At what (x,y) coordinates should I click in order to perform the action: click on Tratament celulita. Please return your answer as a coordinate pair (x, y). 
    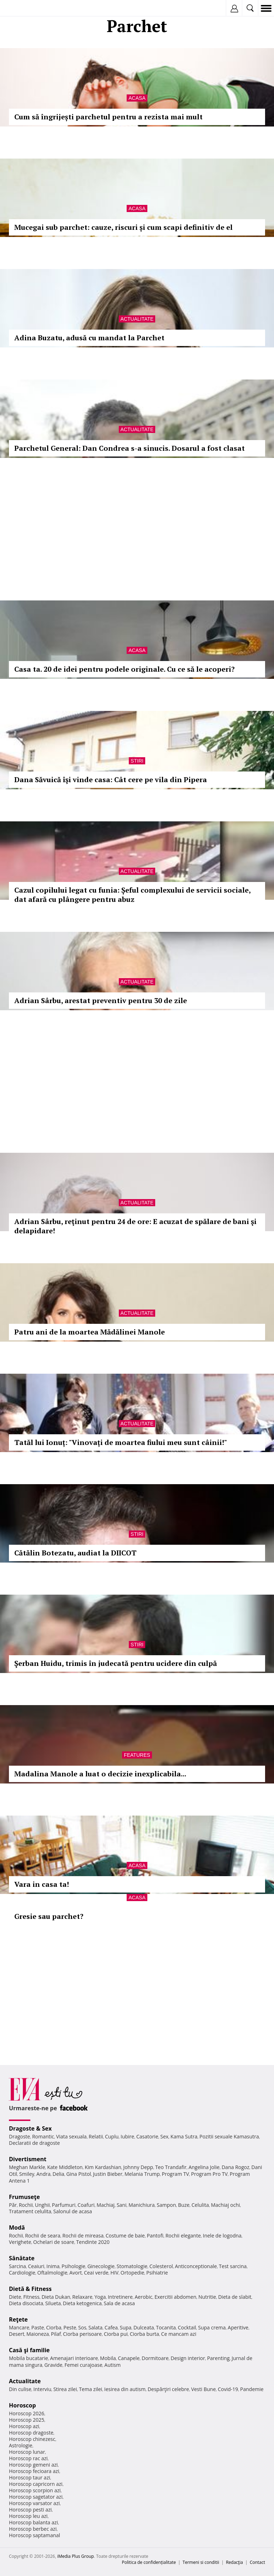
    Looking at the image, I should click on (30, 2211).